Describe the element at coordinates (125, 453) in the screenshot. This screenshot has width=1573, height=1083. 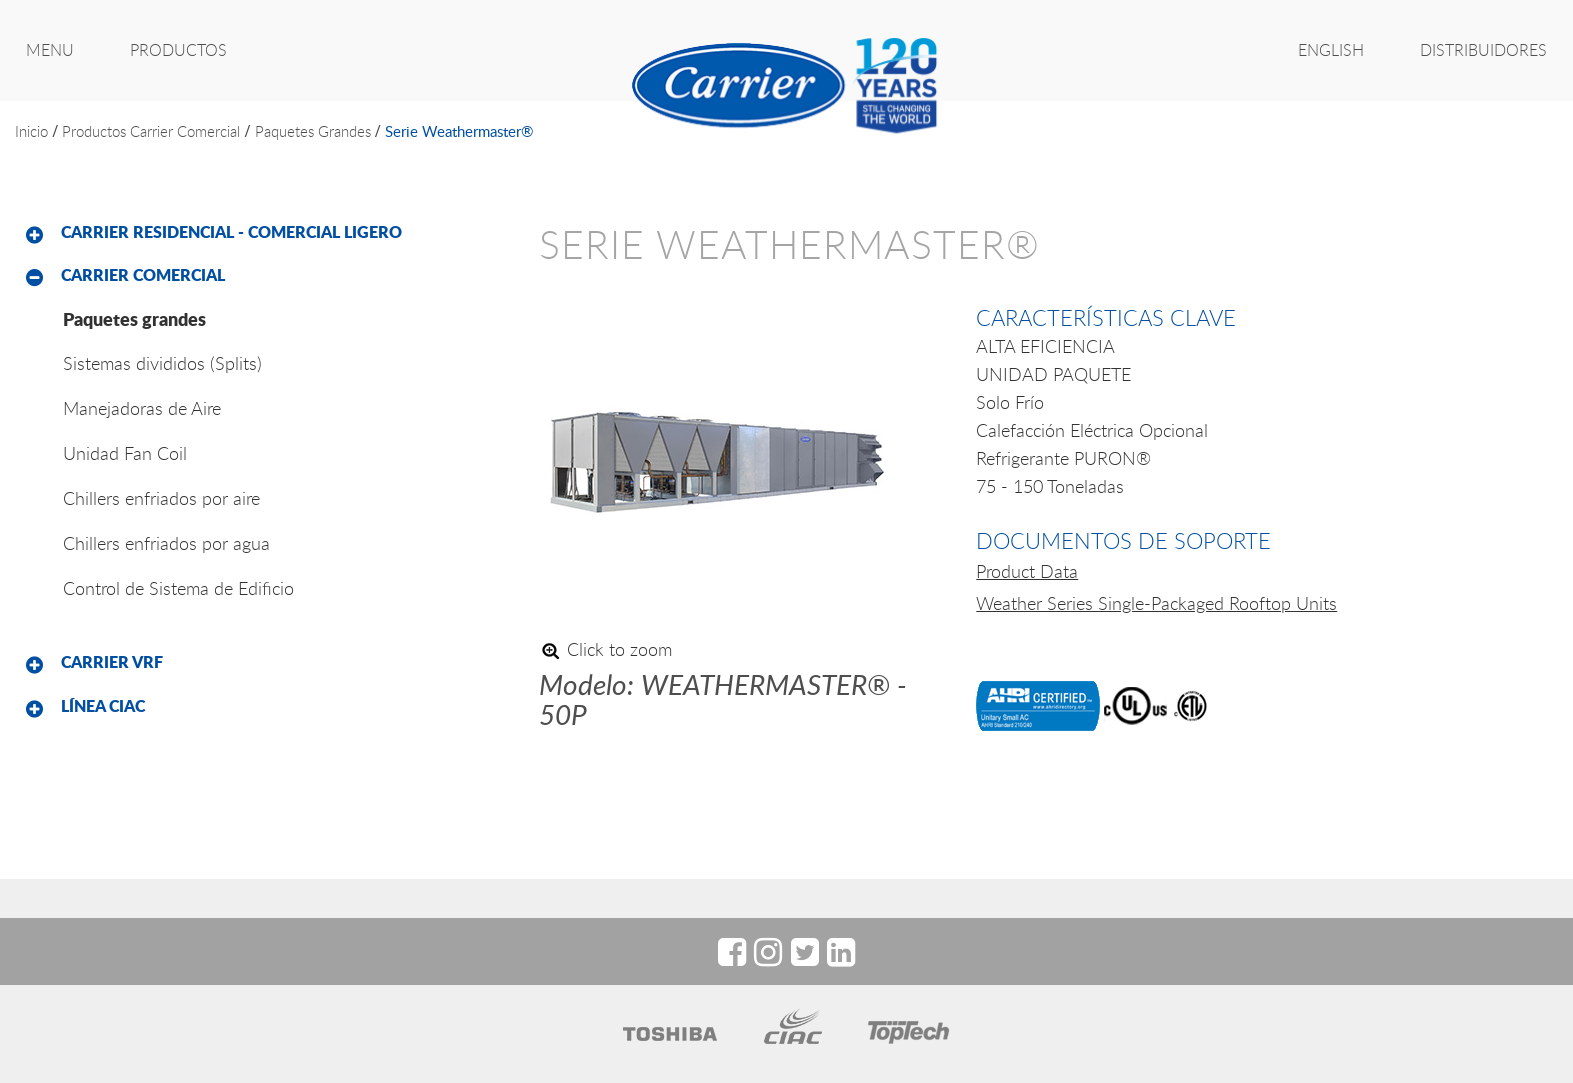
I see `Unidad Fan Coil` at that location.